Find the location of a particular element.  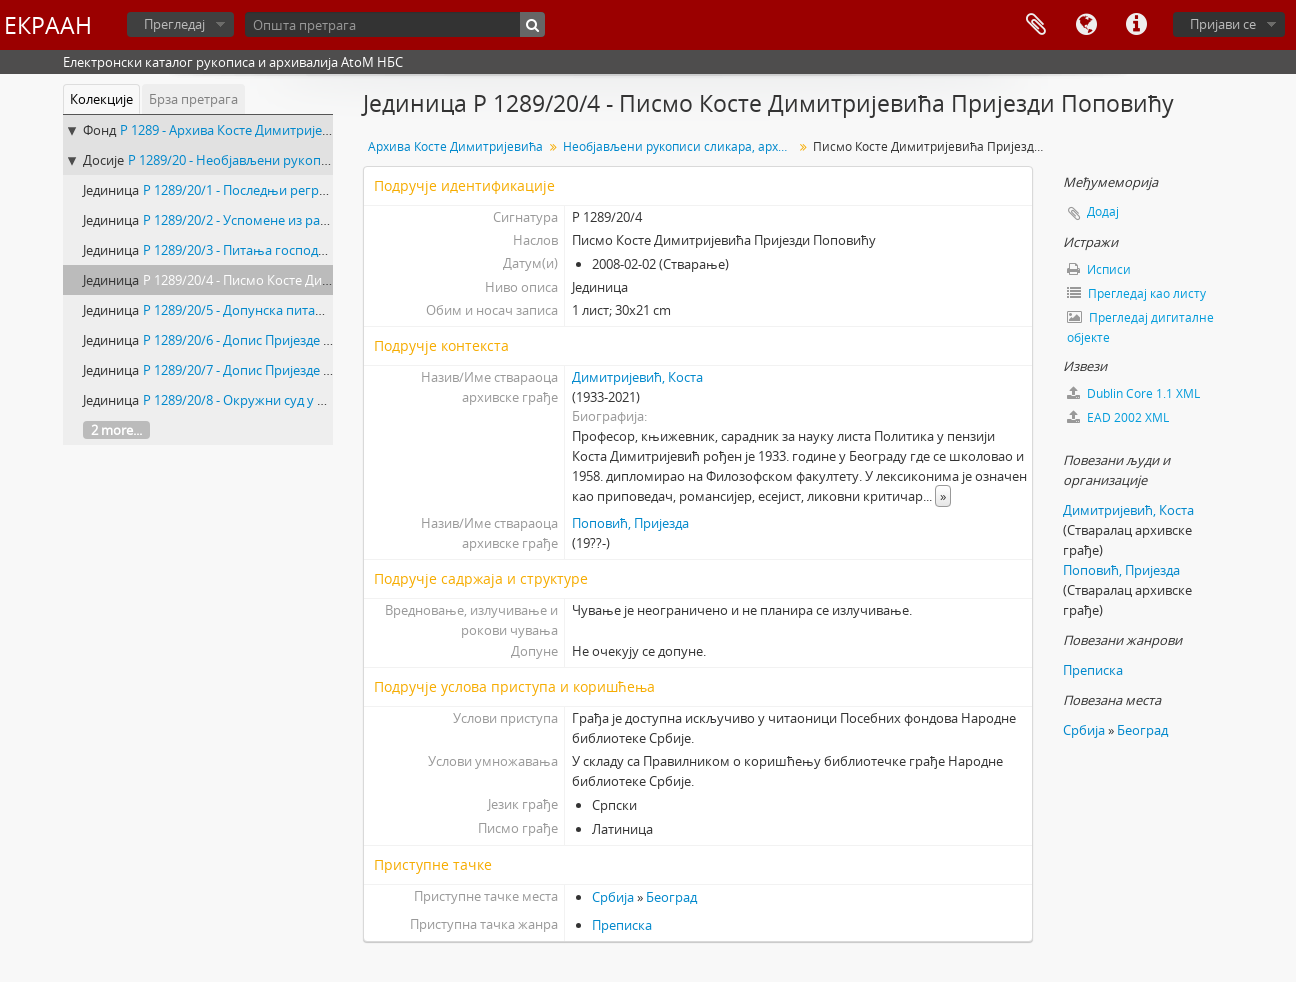

Језик is located at coordinates (1086, 25).